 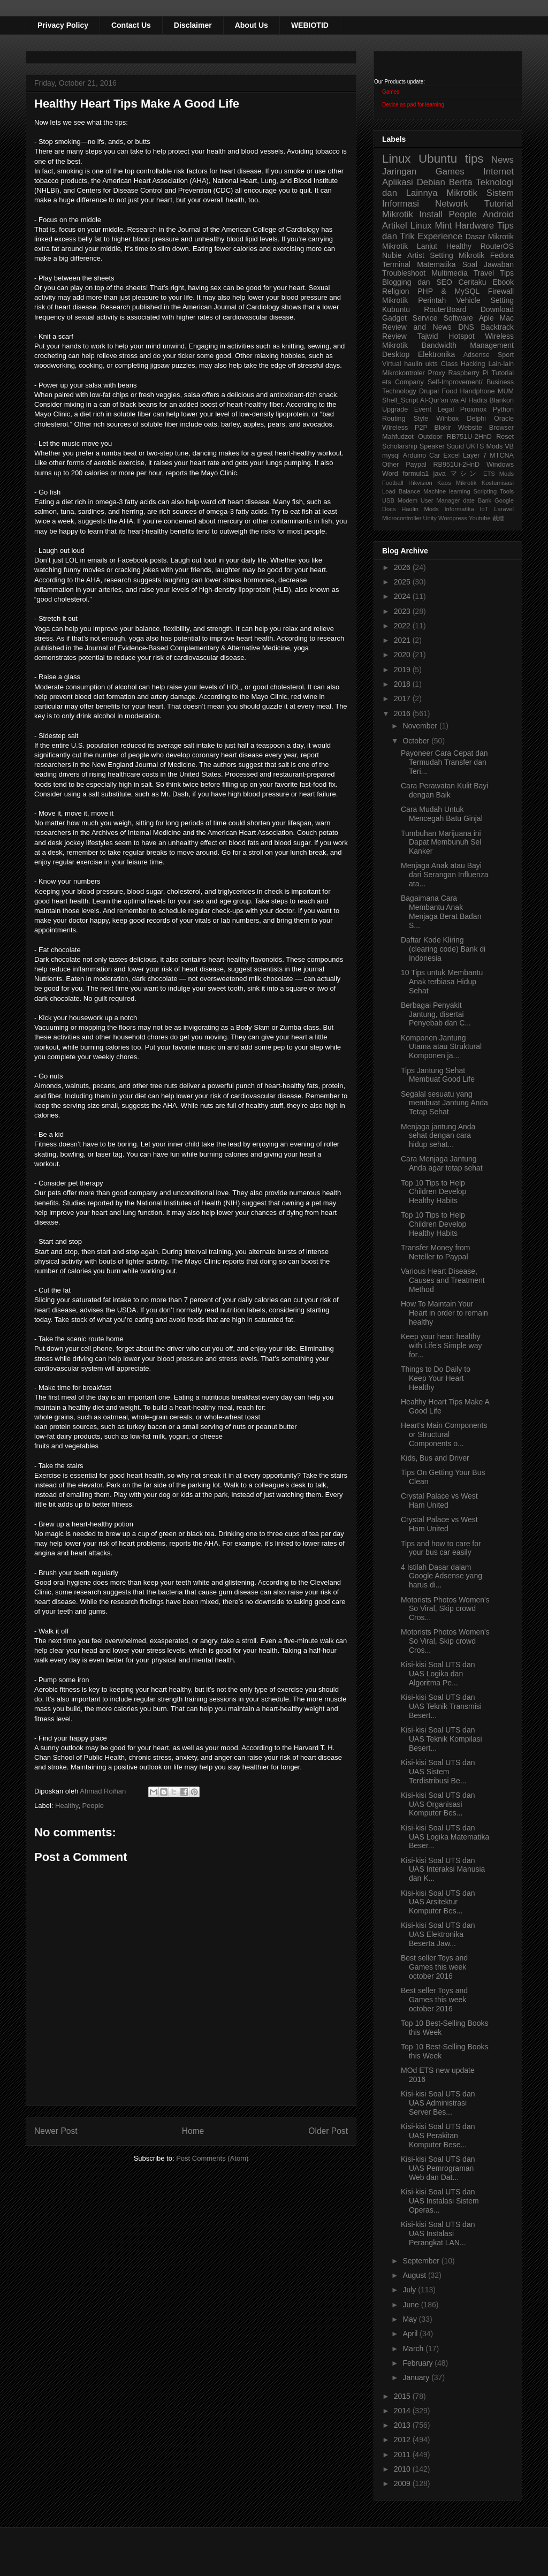 I want to click on Crystal Palace vs West Ham United, so click(x=439, y=1500).